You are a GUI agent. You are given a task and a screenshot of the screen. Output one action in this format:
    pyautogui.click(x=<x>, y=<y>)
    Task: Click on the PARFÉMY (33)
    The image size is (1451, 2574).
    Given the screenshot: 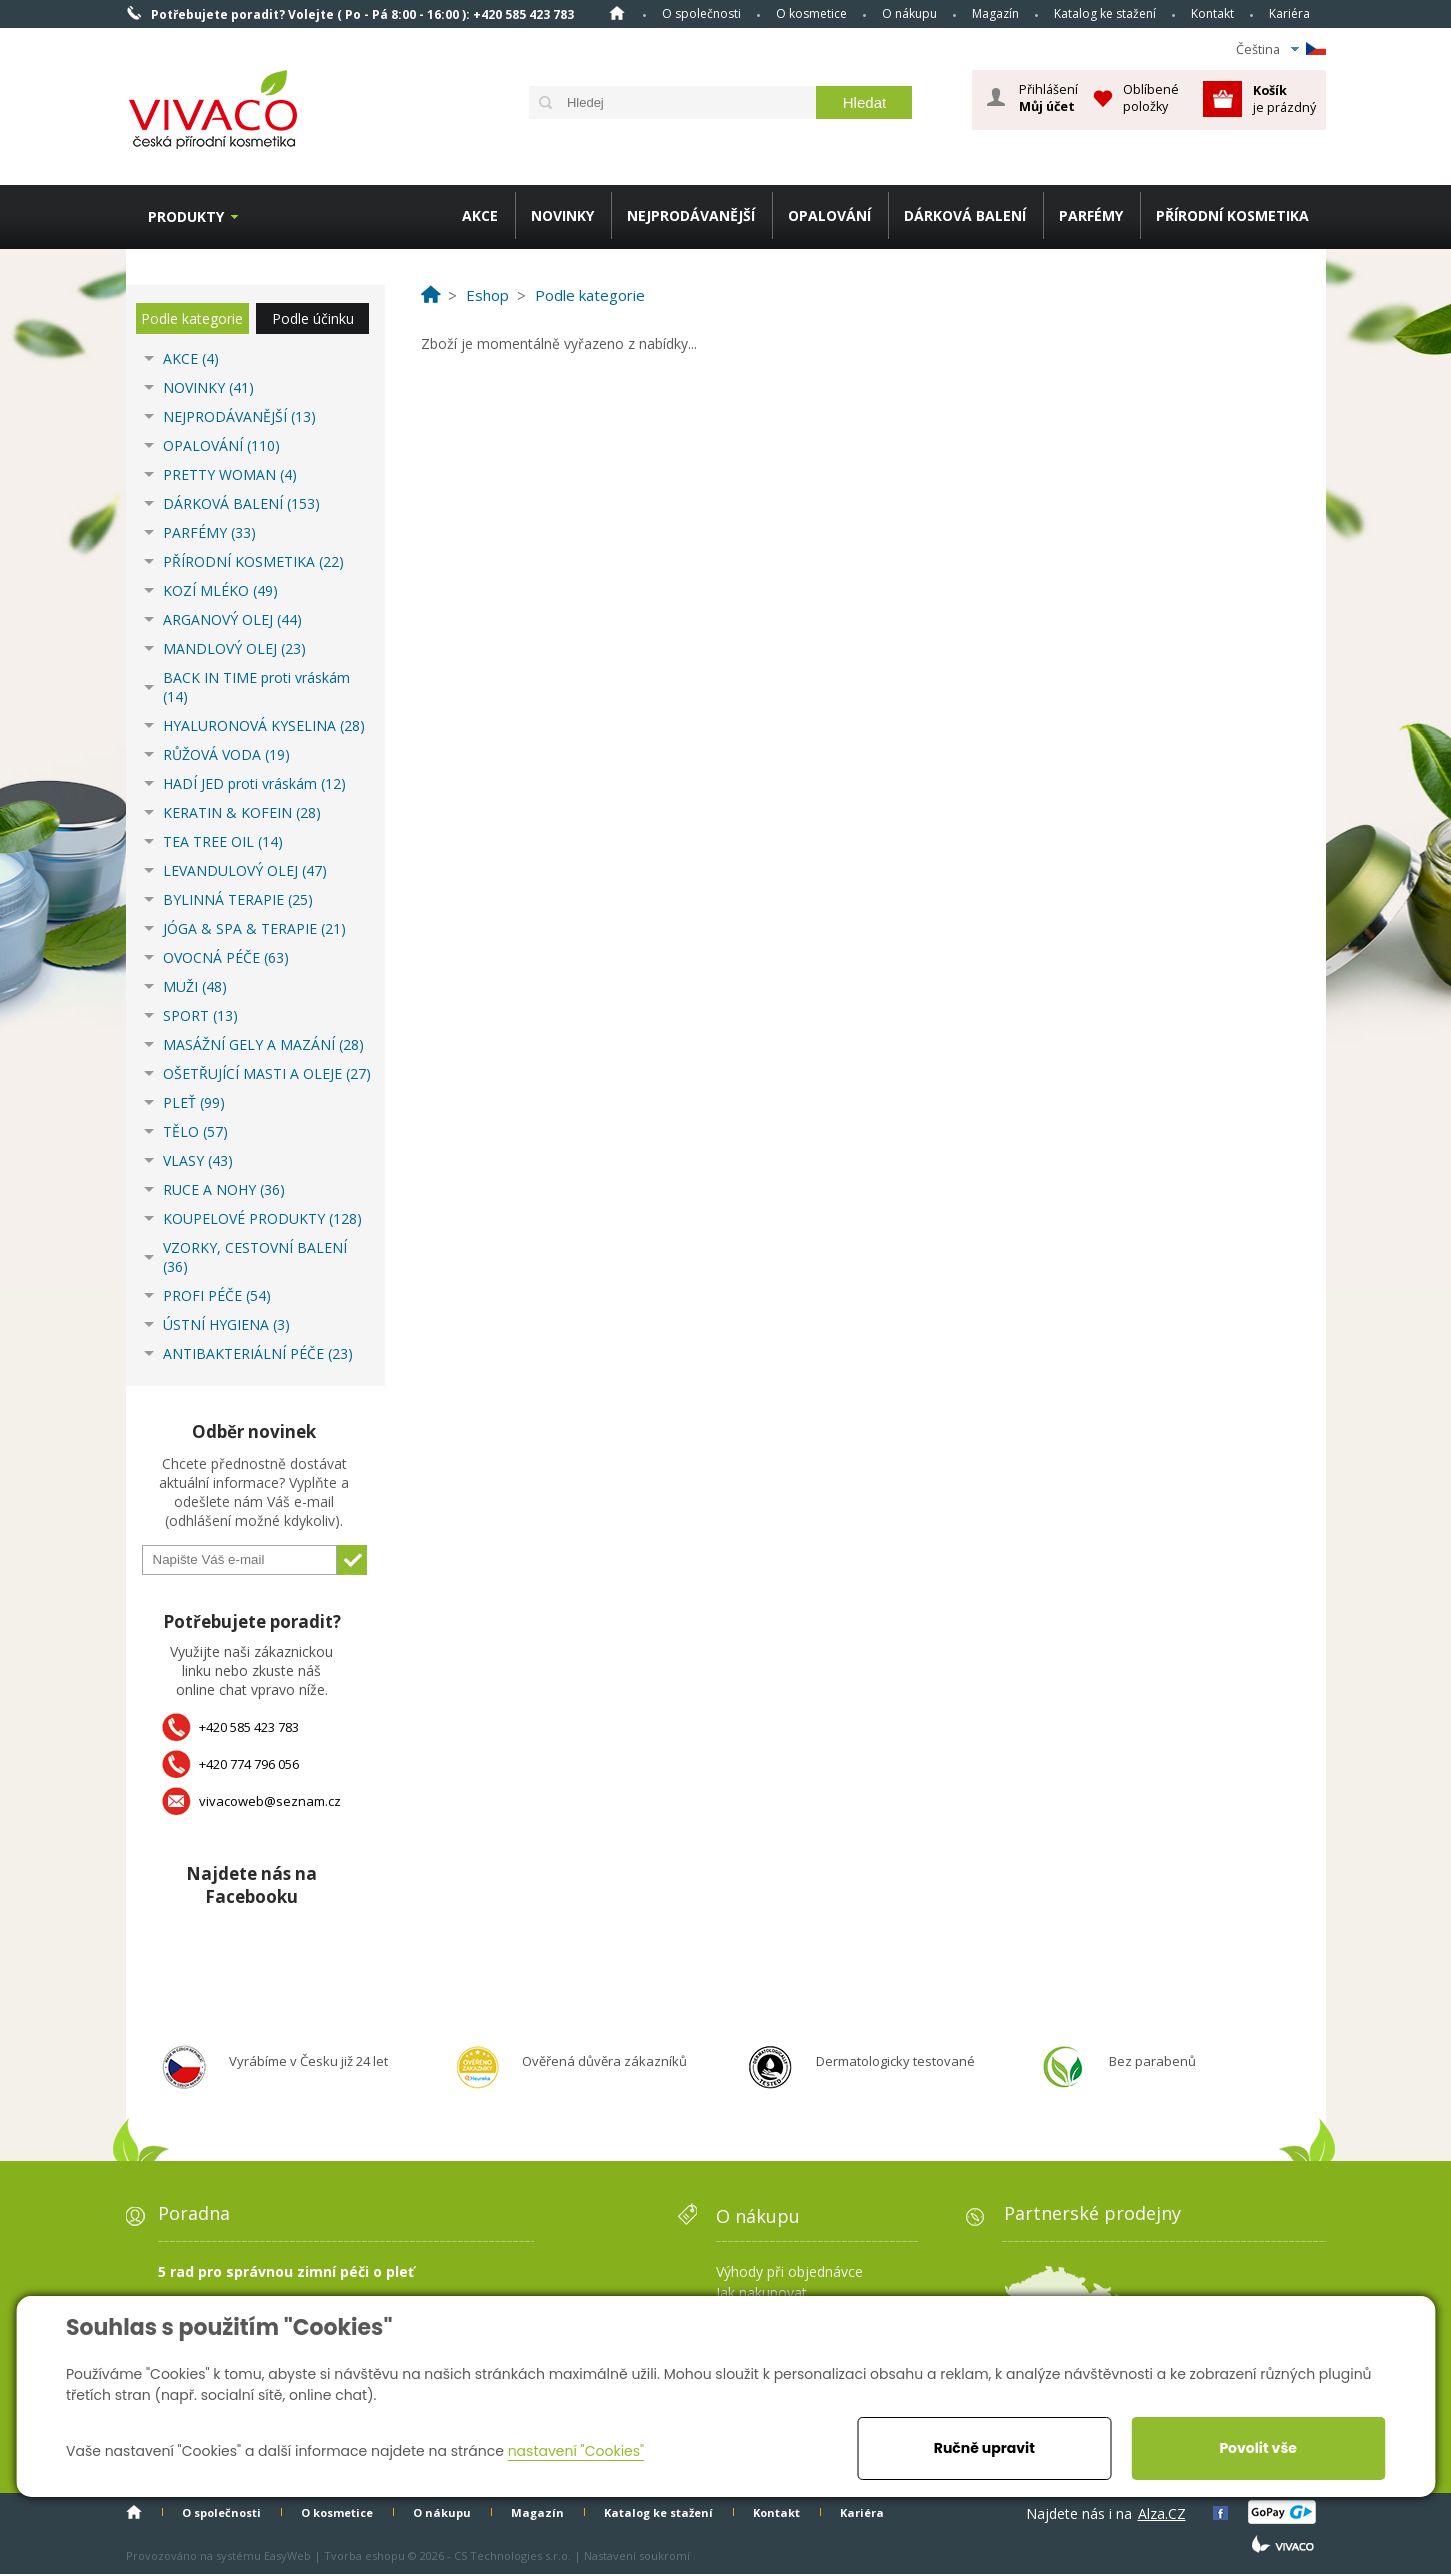 What is the action you would take?
    pyautogui.click(x=209, y=532)
    